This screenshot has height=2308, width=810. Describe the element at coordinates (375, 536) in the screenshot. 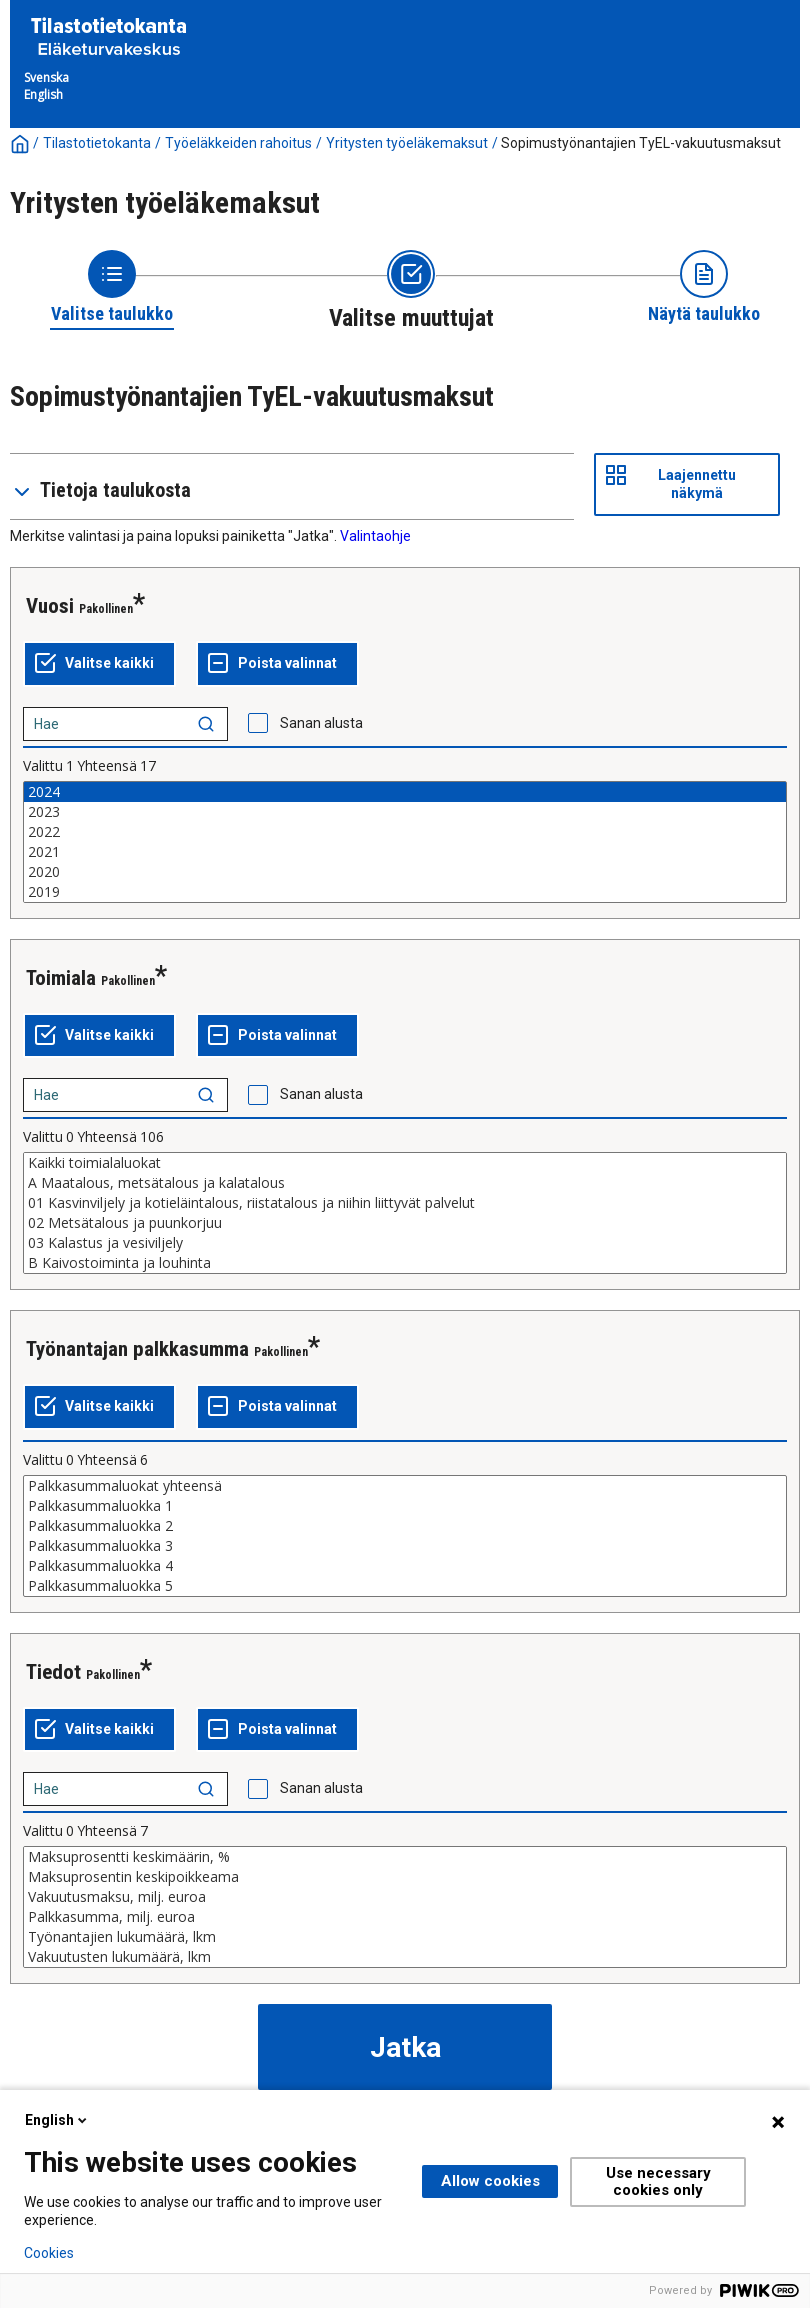

I see `Valintaohje` at that location.